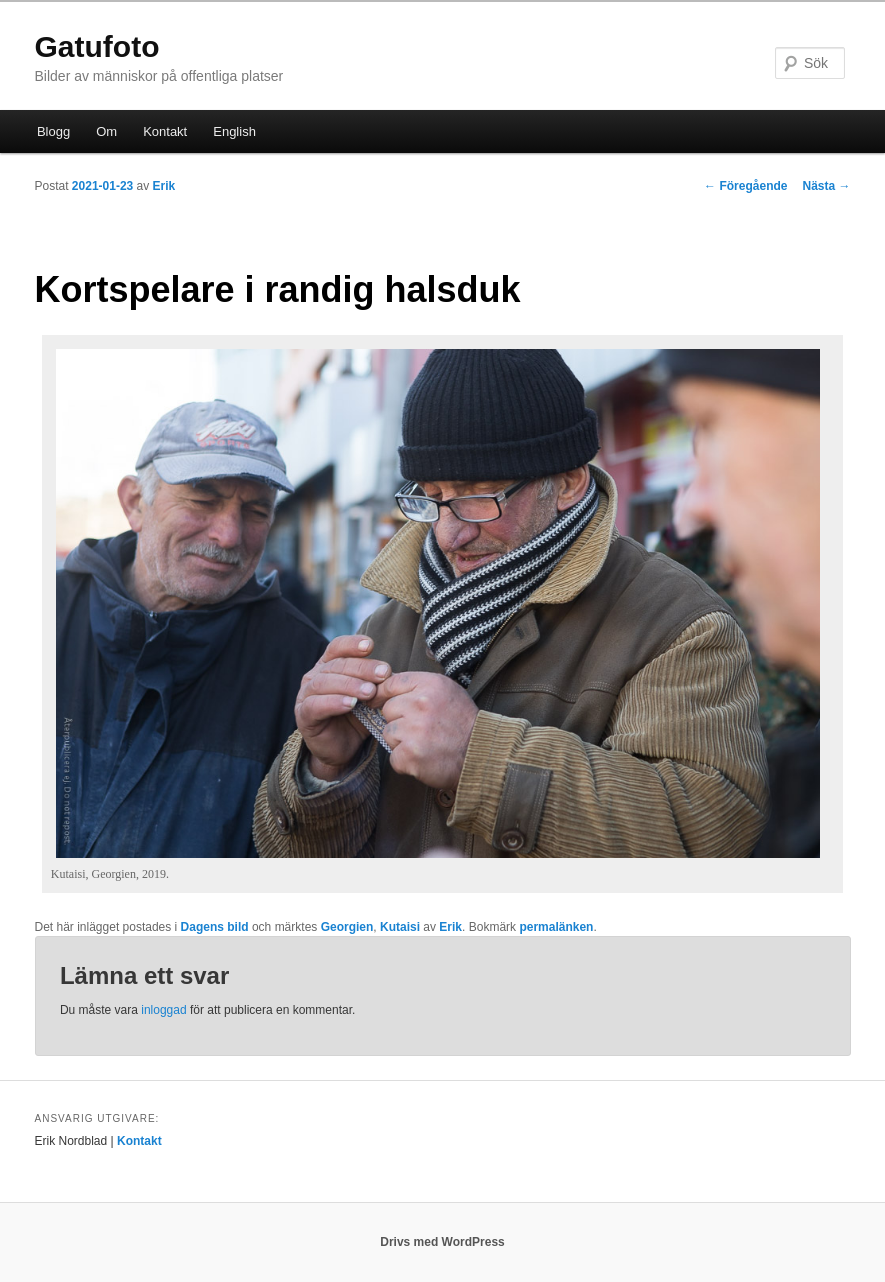  Describe the element at coordinates (215, 927) in the screenshot. I see `Dagens bild` at that location.